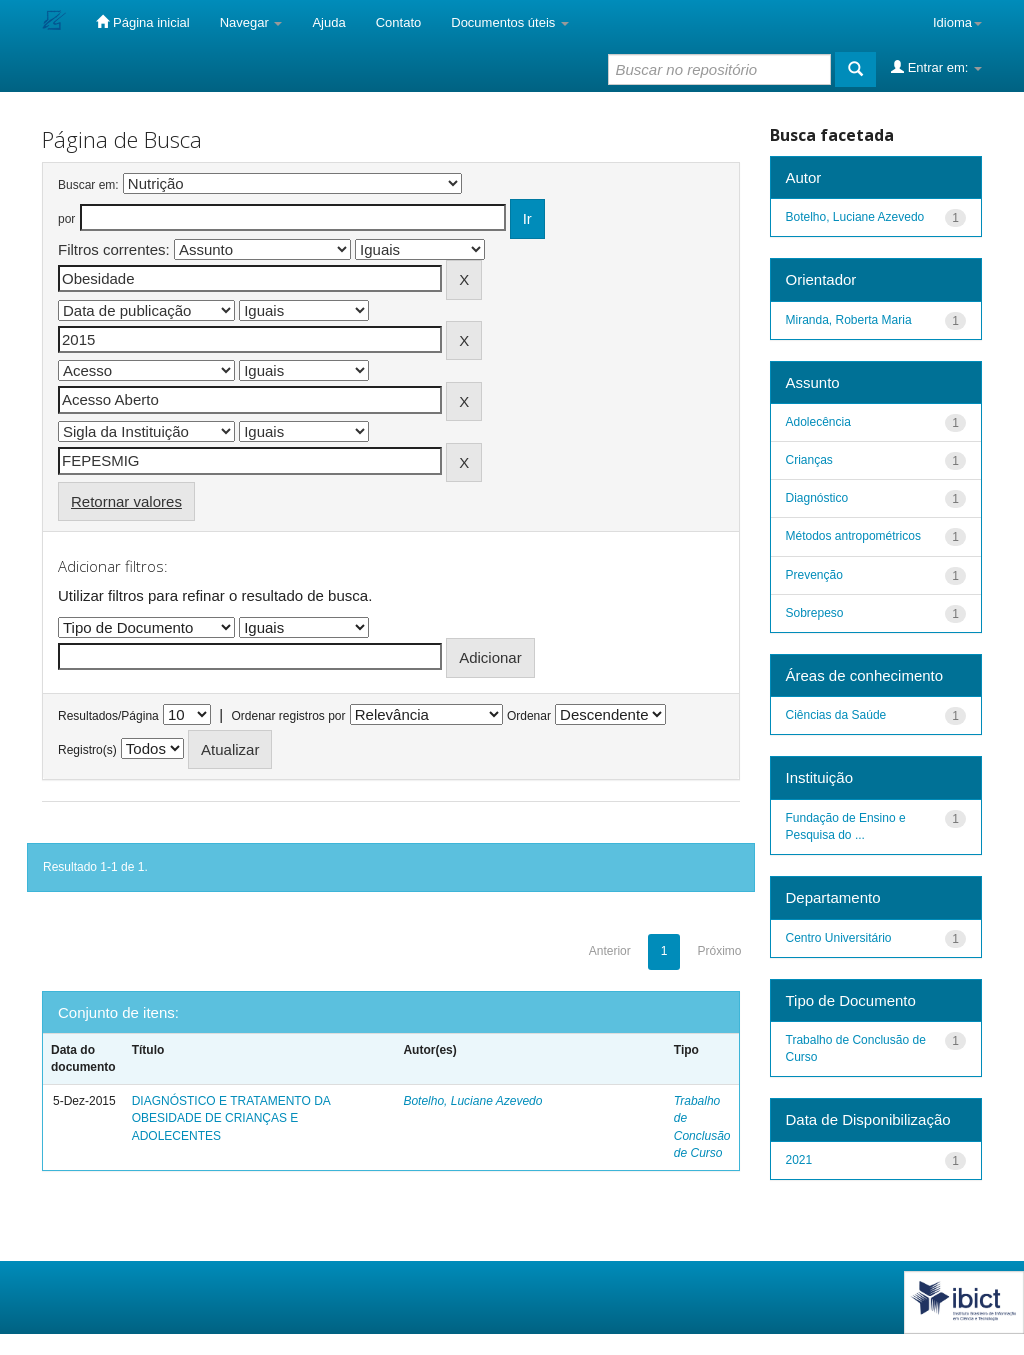 The height and width of the screenshot is (1355, 1024). Describe the element at coordinates (799, 1160) in the screenshot. I see `2021` at that location.